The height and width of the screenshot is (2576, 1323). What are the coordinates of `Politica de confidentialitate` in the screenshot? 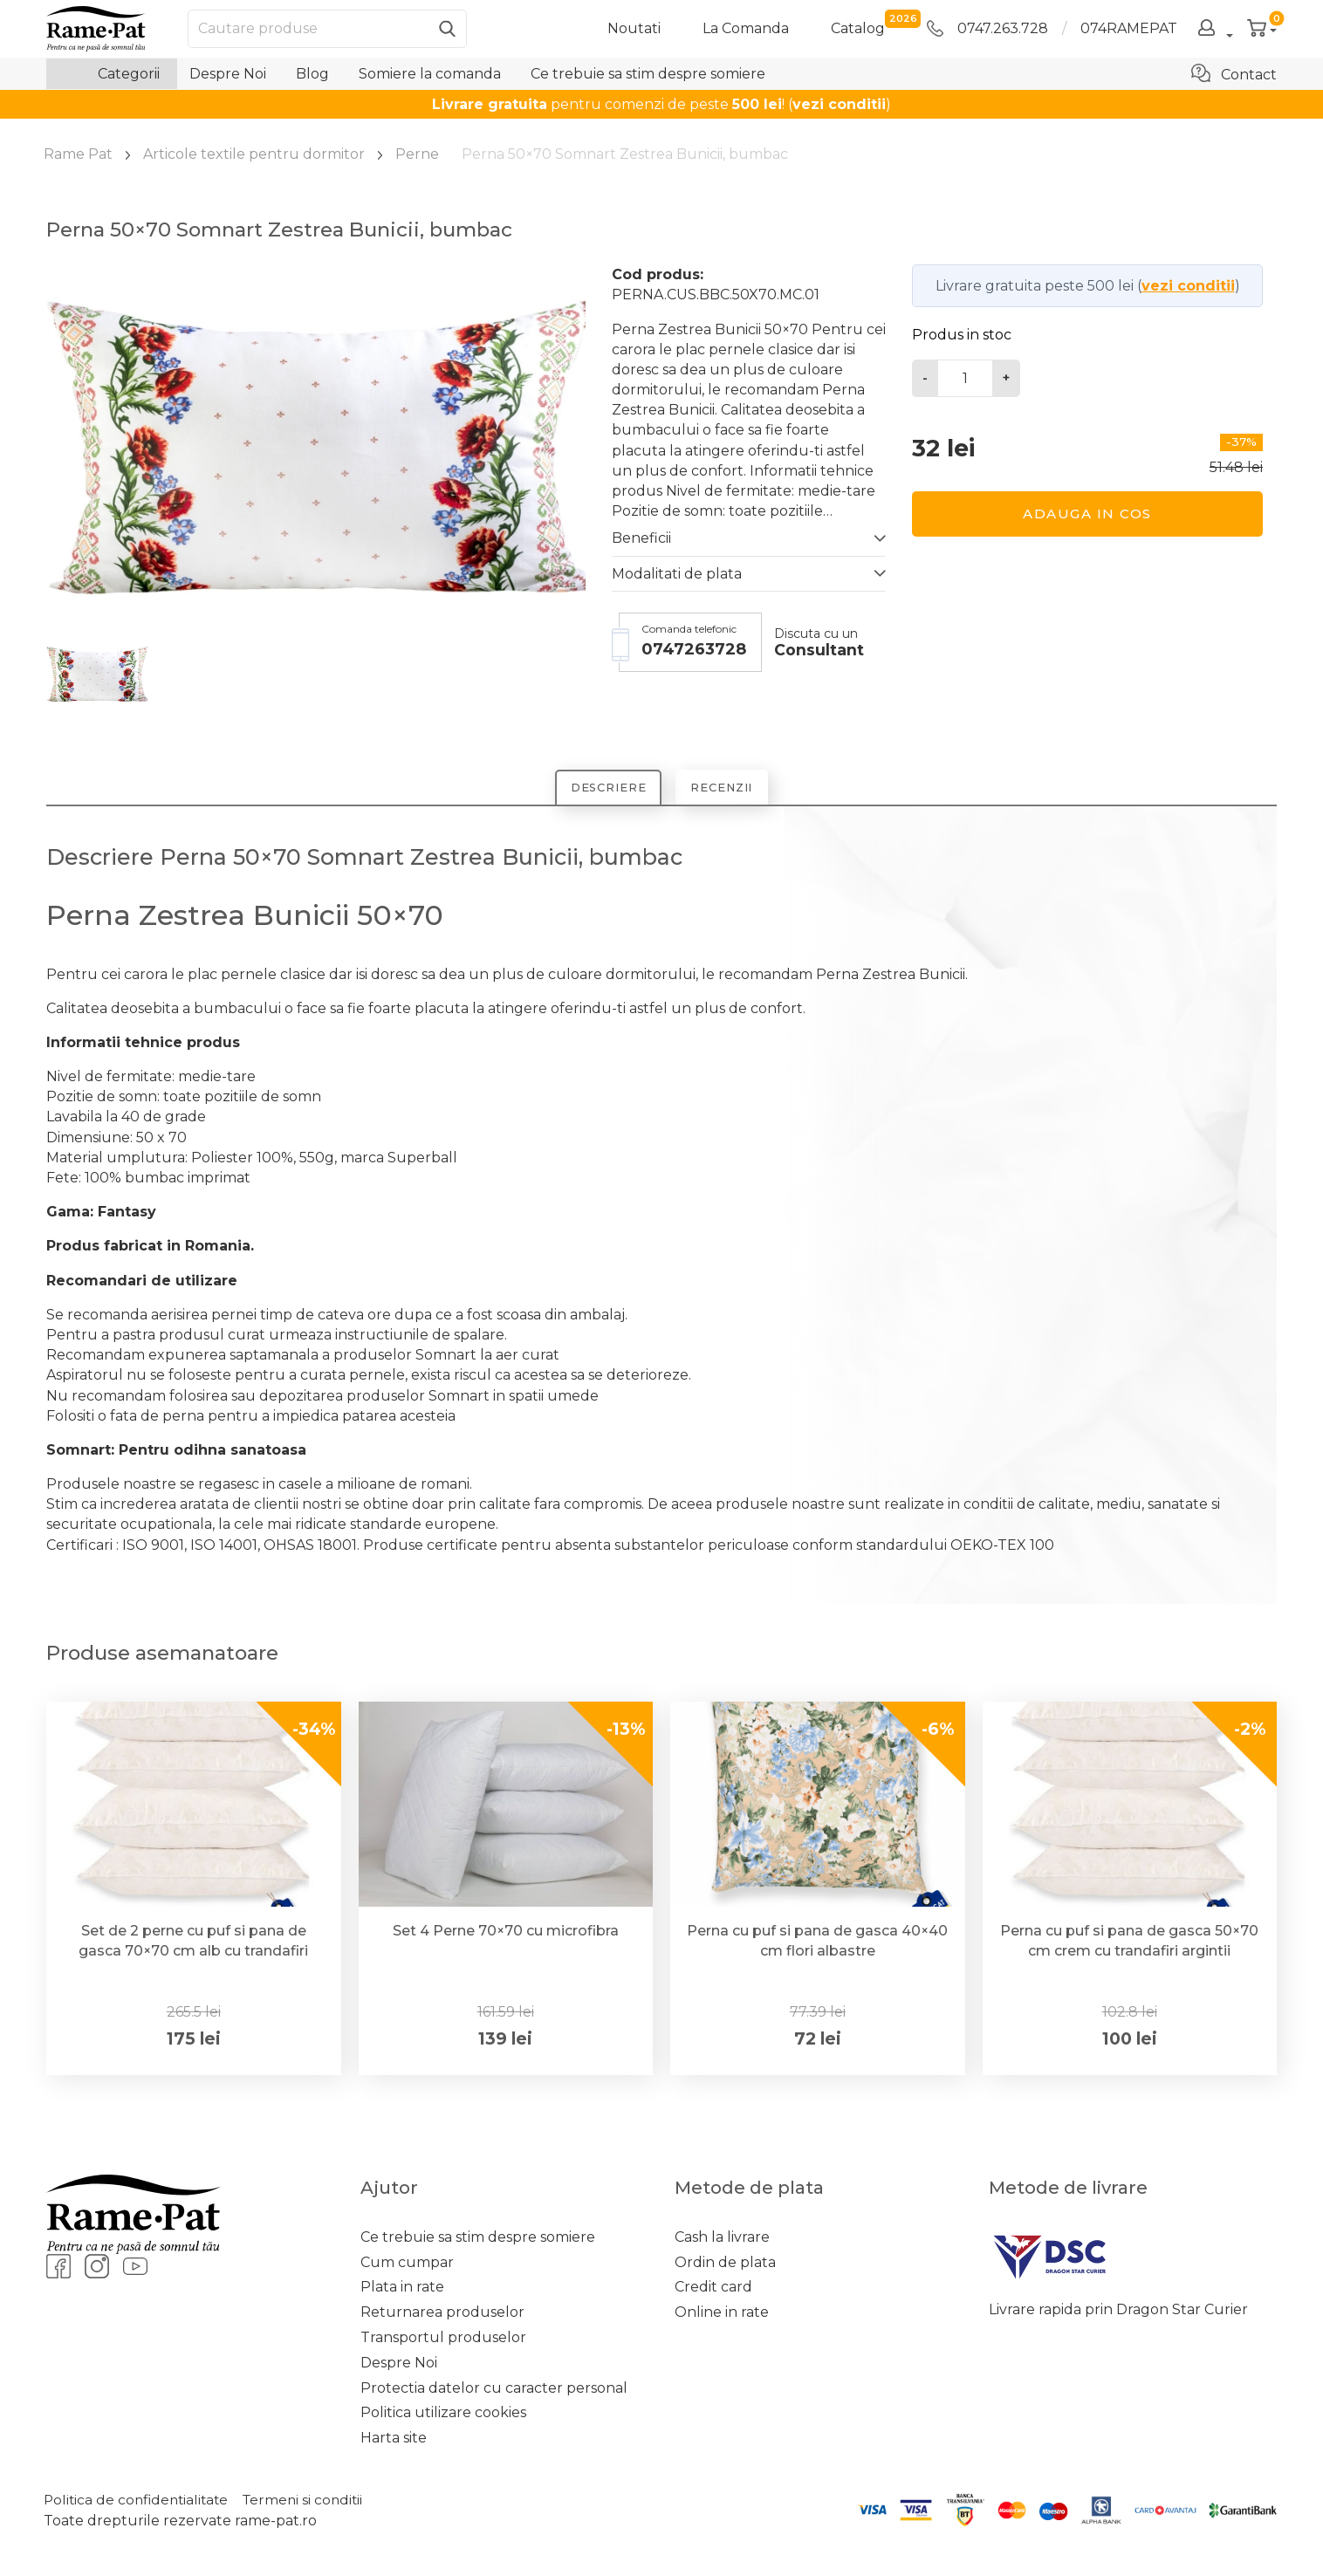 It's located at (139, 2502).